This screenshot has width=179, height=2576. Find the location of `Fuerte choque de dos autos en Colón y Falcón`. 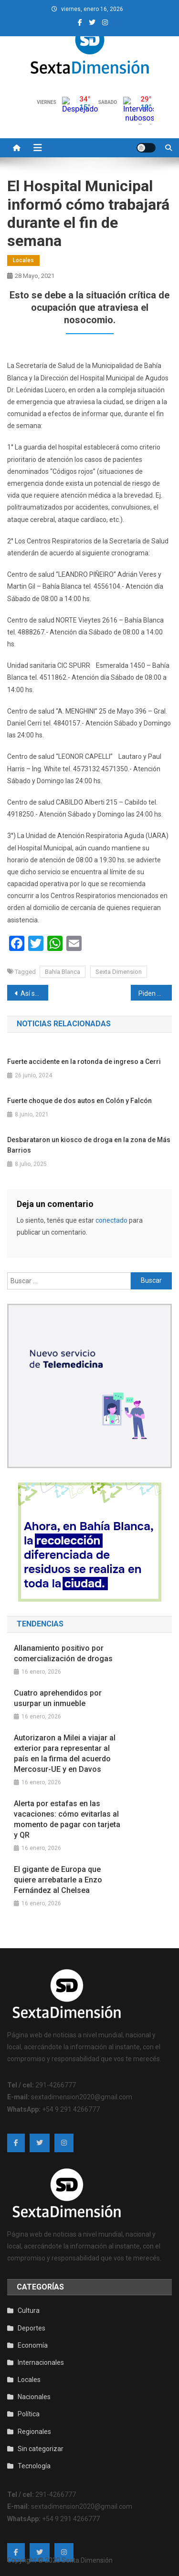

Fuerte choque de dos autos en Colón y Falcón is located at coordinates (79, 1100).